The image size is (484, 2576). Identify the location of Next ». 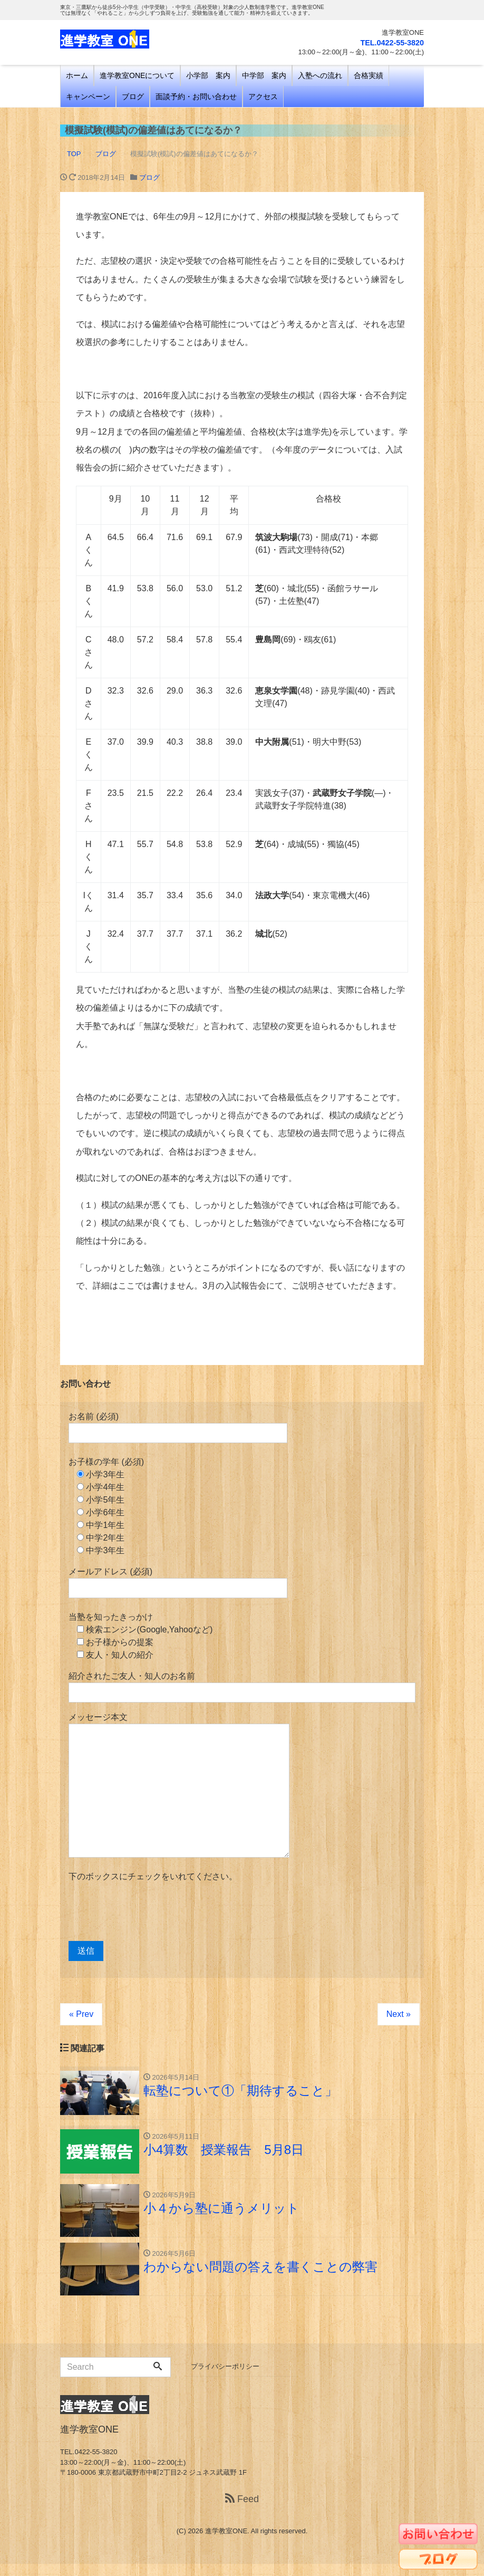
(398, 2014).